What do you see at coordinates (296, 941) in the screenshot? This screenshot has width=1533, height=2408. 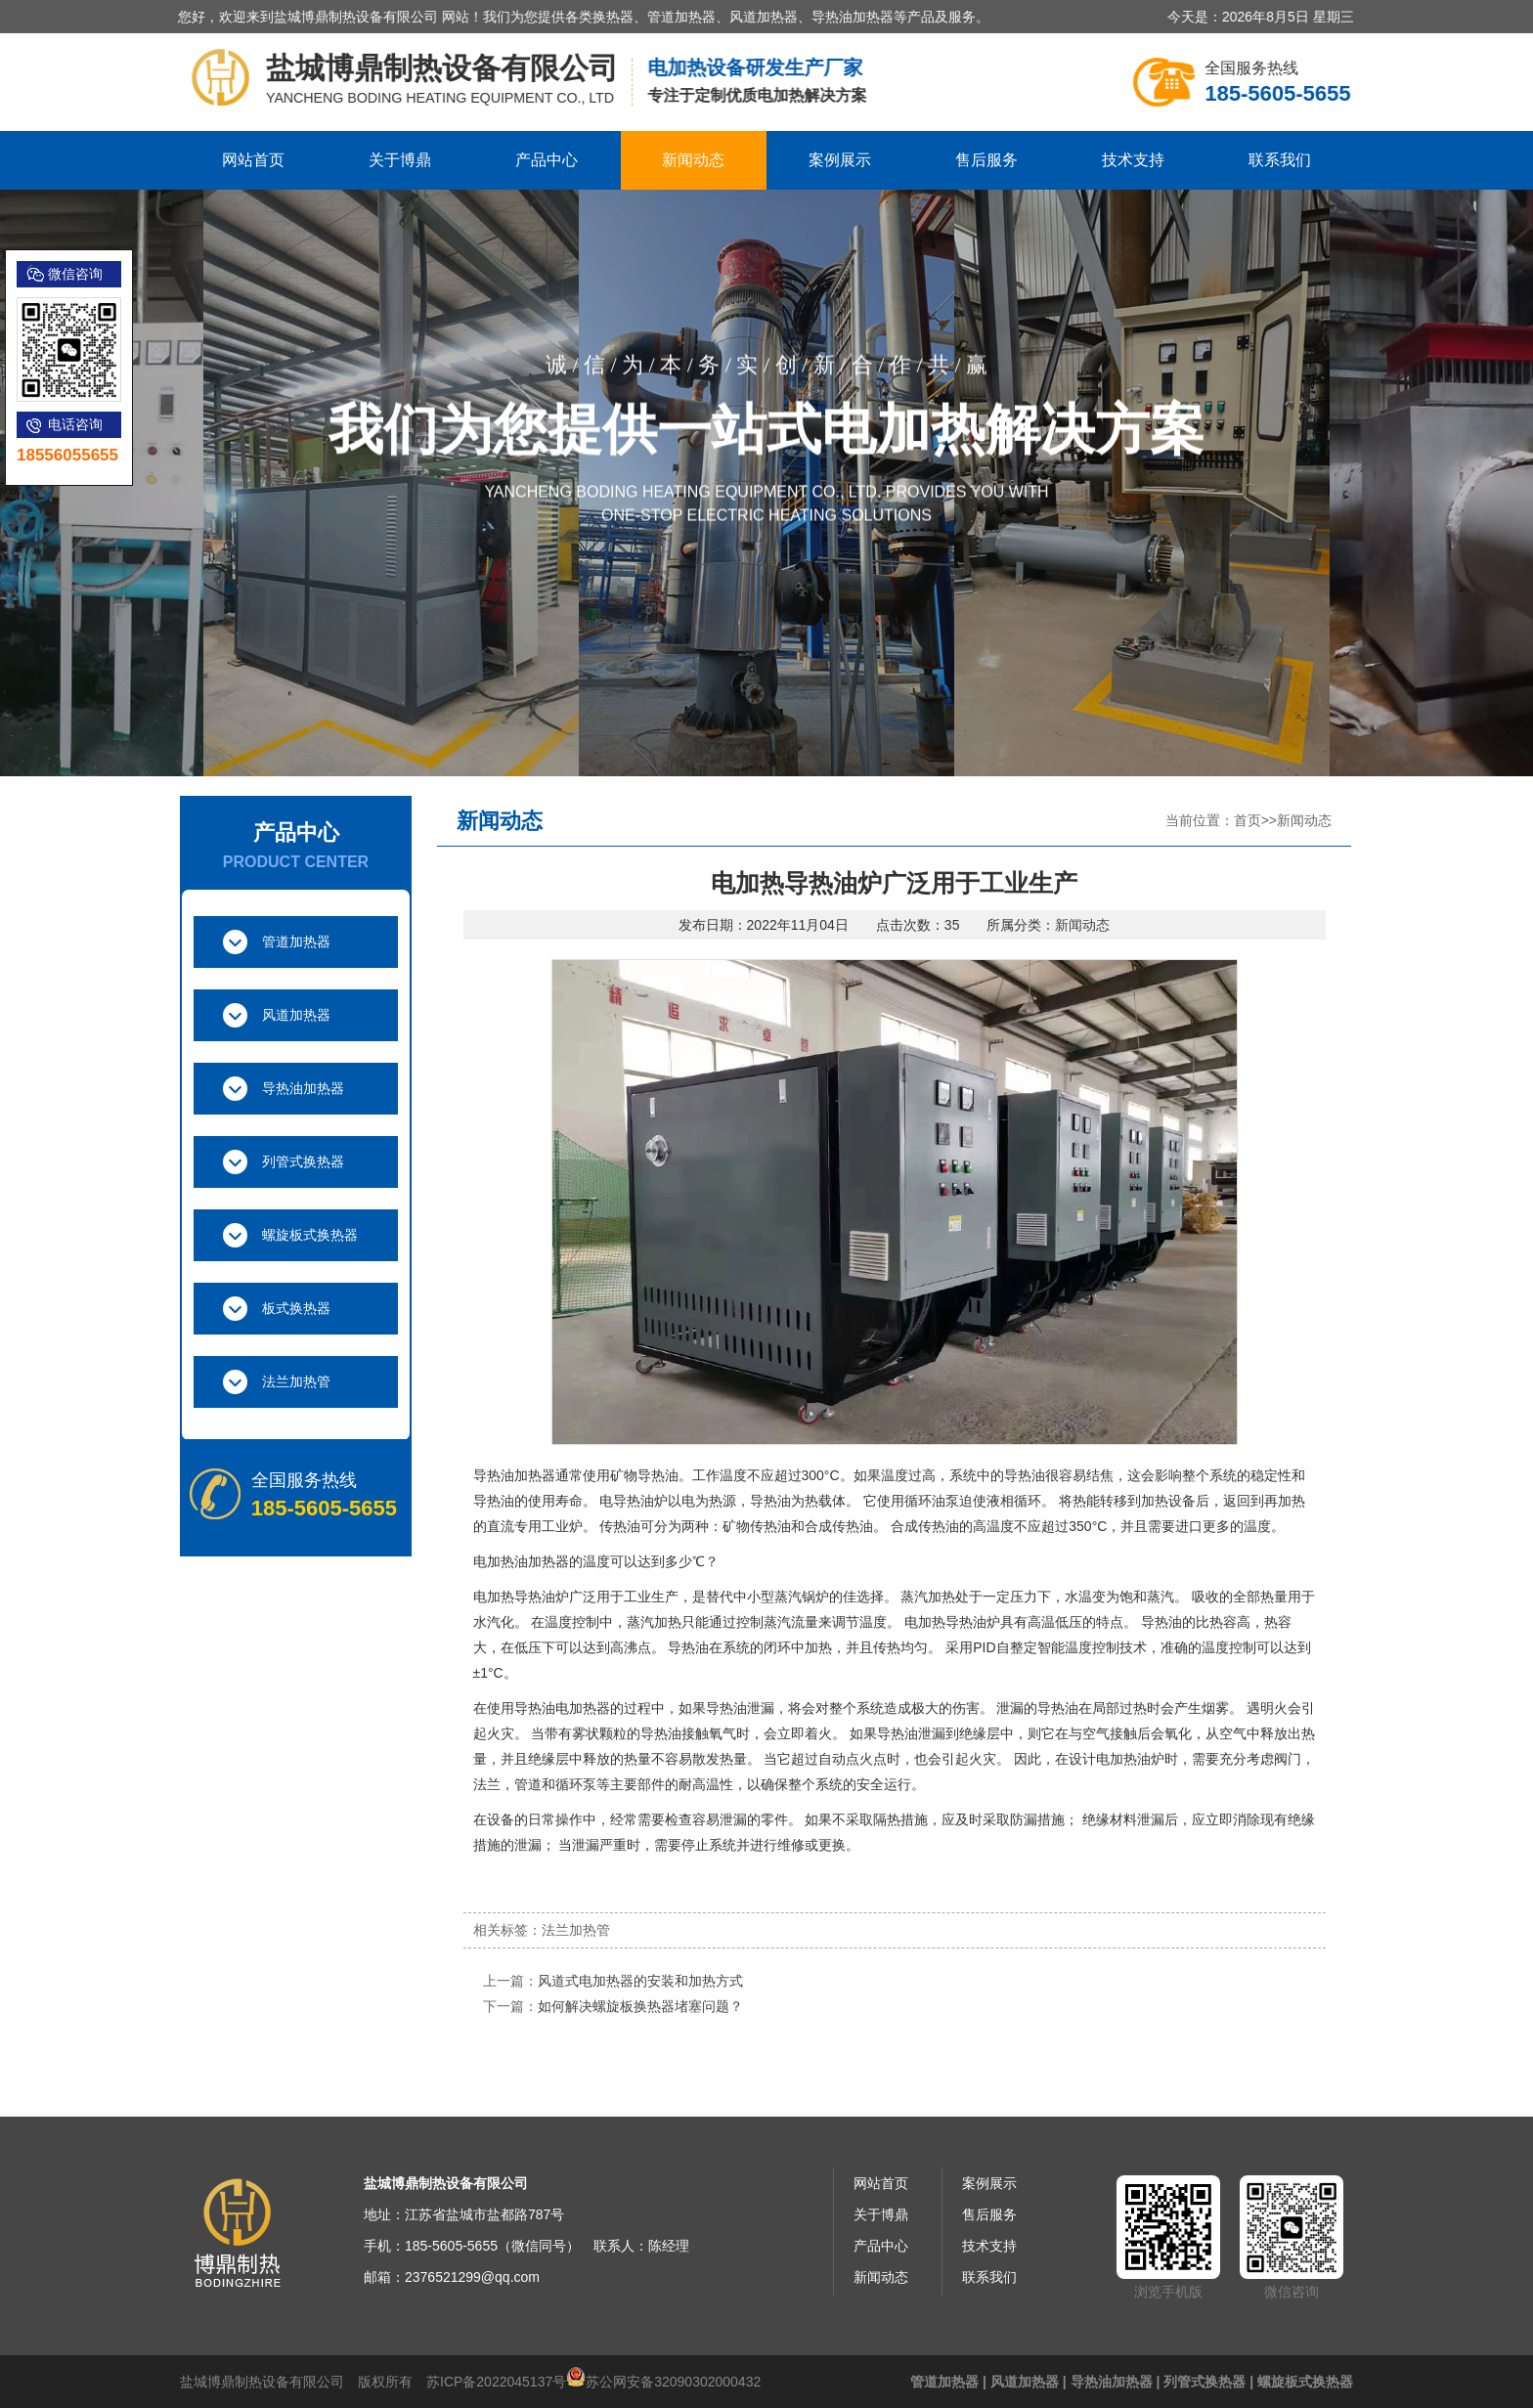 I see `管道加热器` at bounding box center [296, 941].